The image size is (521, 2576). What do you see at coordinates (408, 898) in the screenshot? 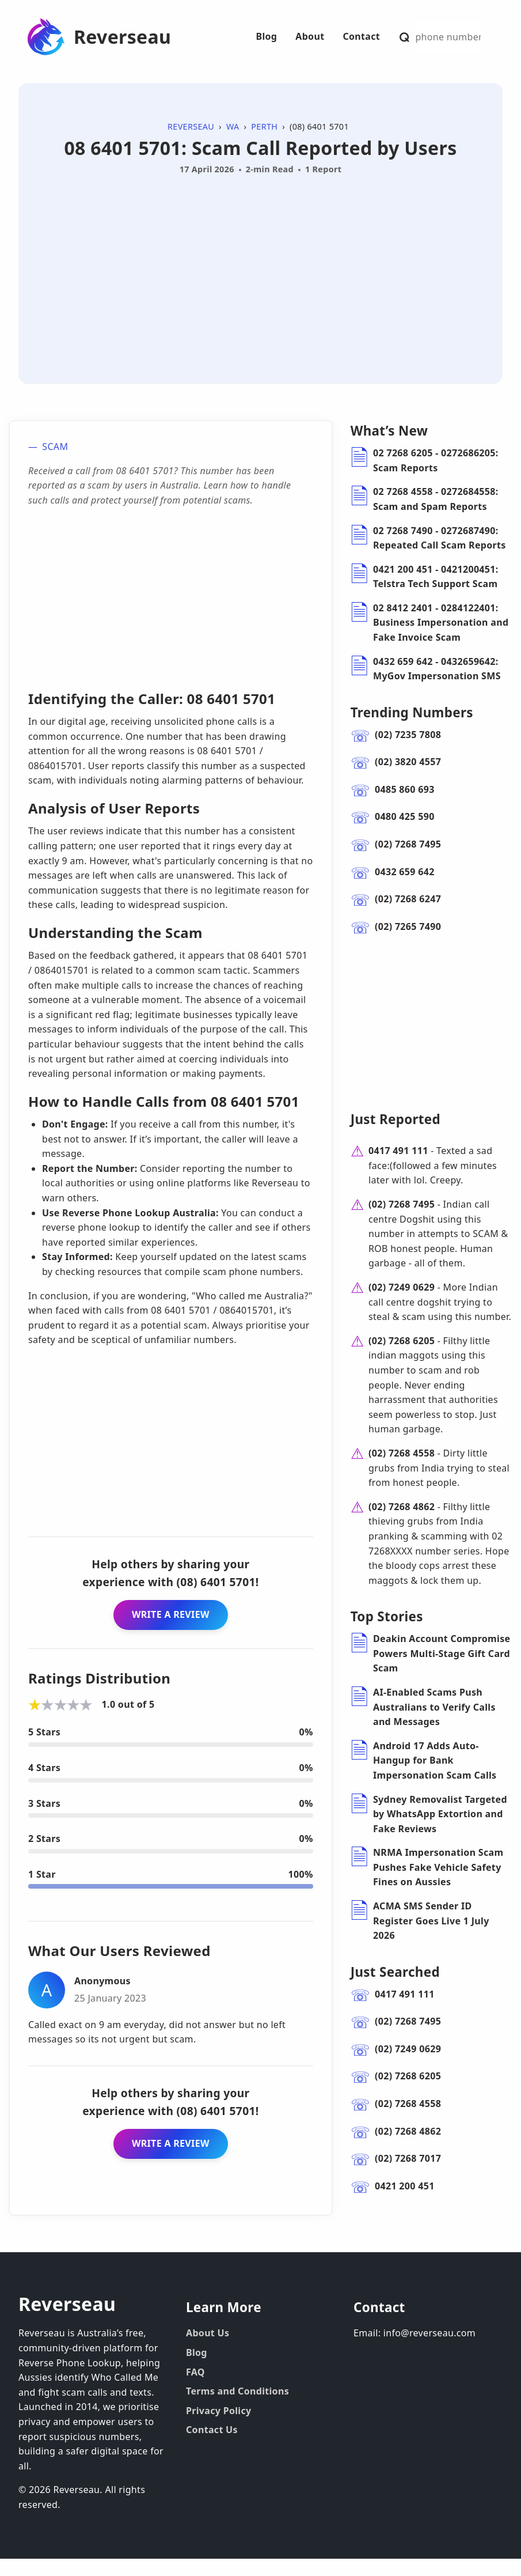
I see `(02) 7268 6247` at bounding box center [408, 898].